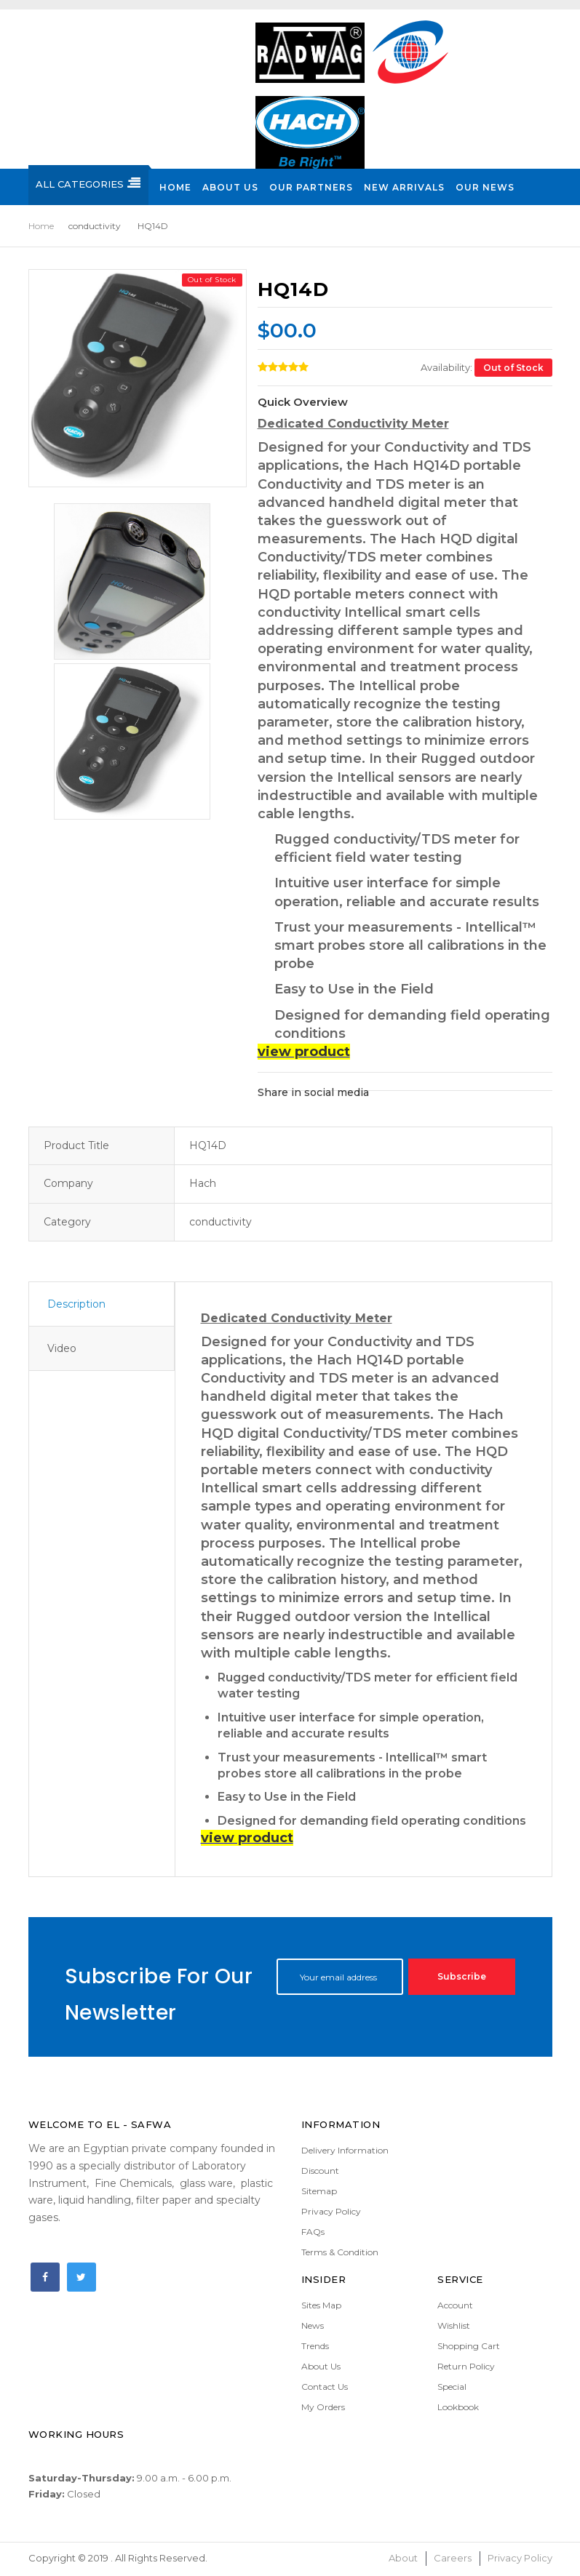 This screenshot has width=580, height=2576. I want to click on Home, so click(41, 225).